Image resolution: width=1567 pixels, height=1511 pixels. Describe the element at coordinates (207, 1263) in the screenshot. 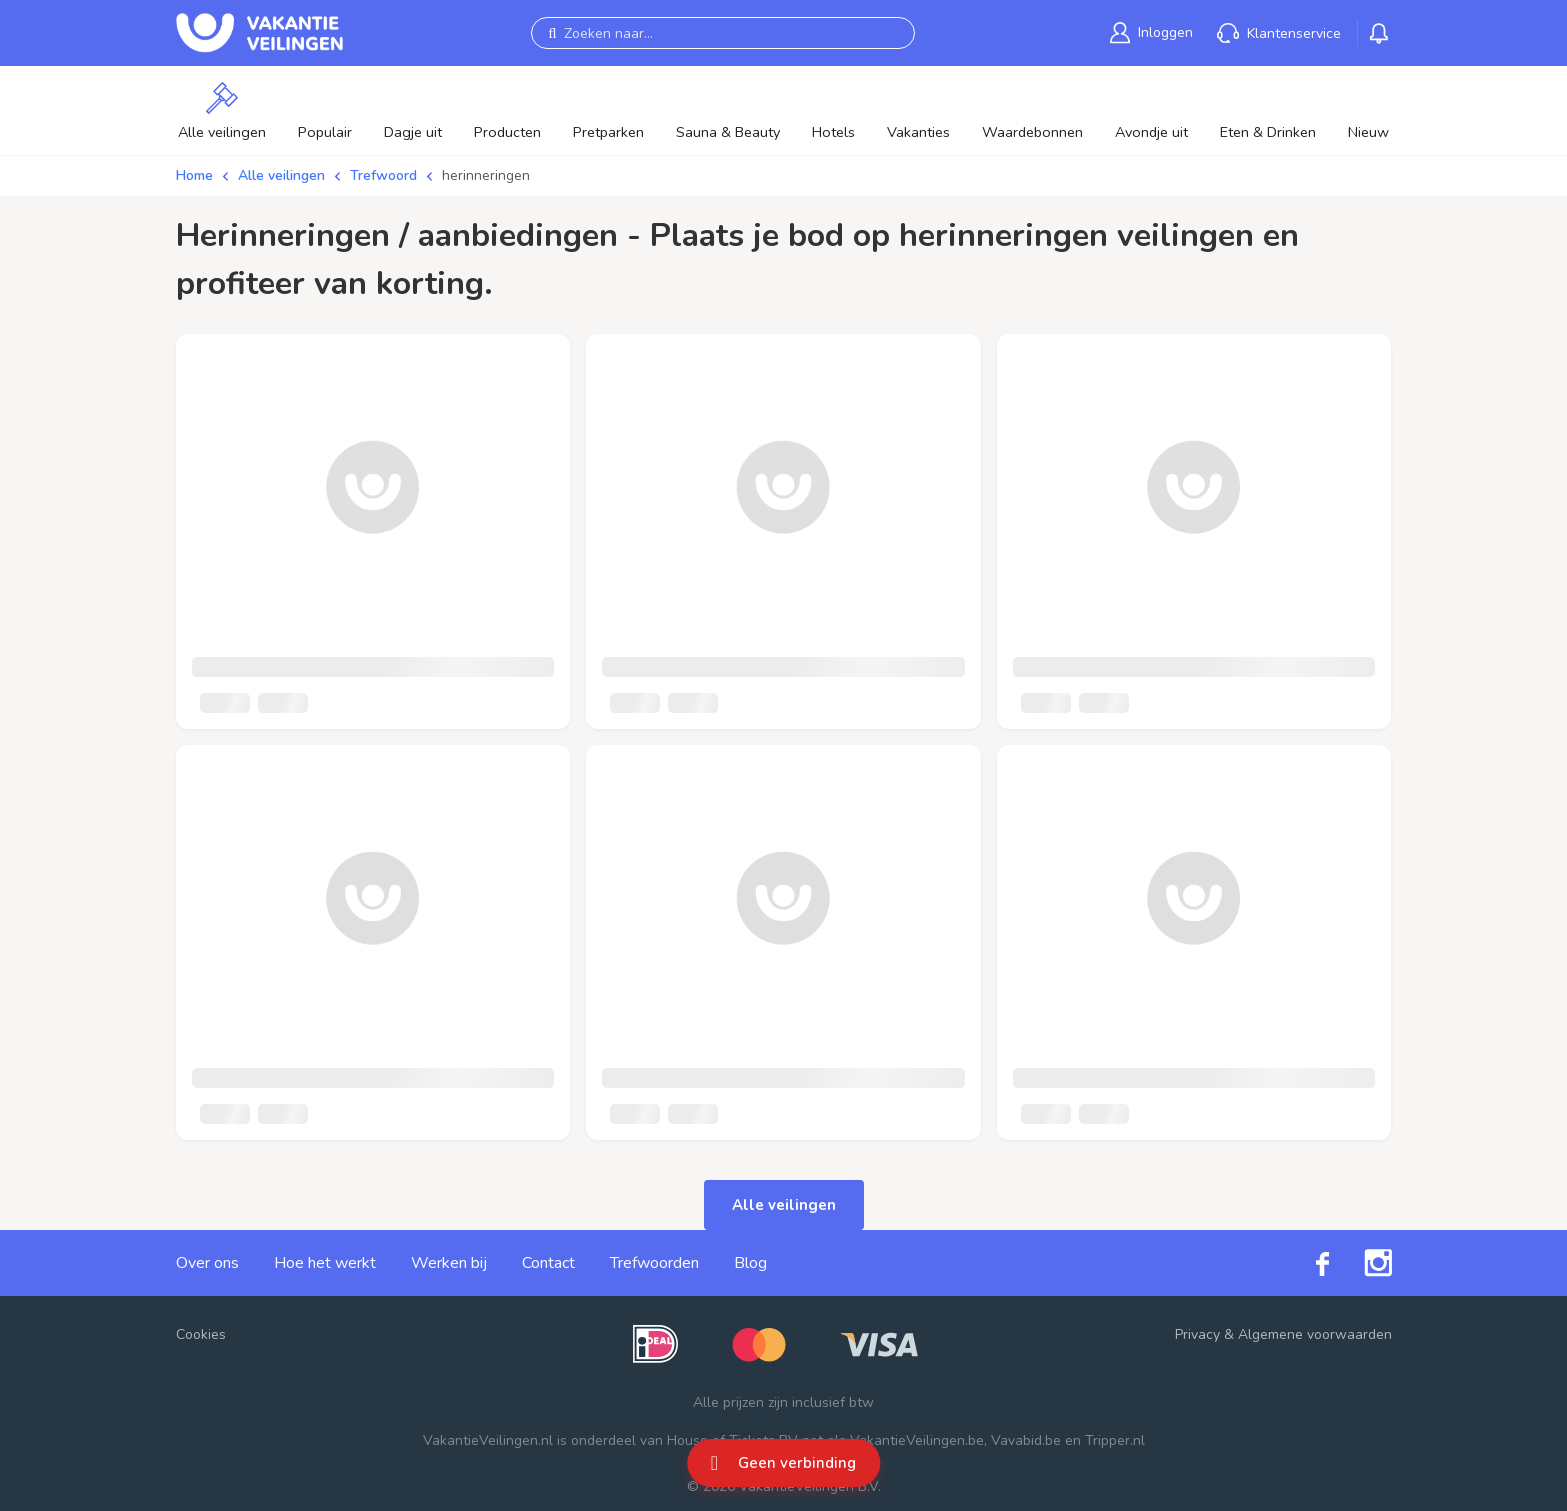

I see `Over ons [link]` at that location.